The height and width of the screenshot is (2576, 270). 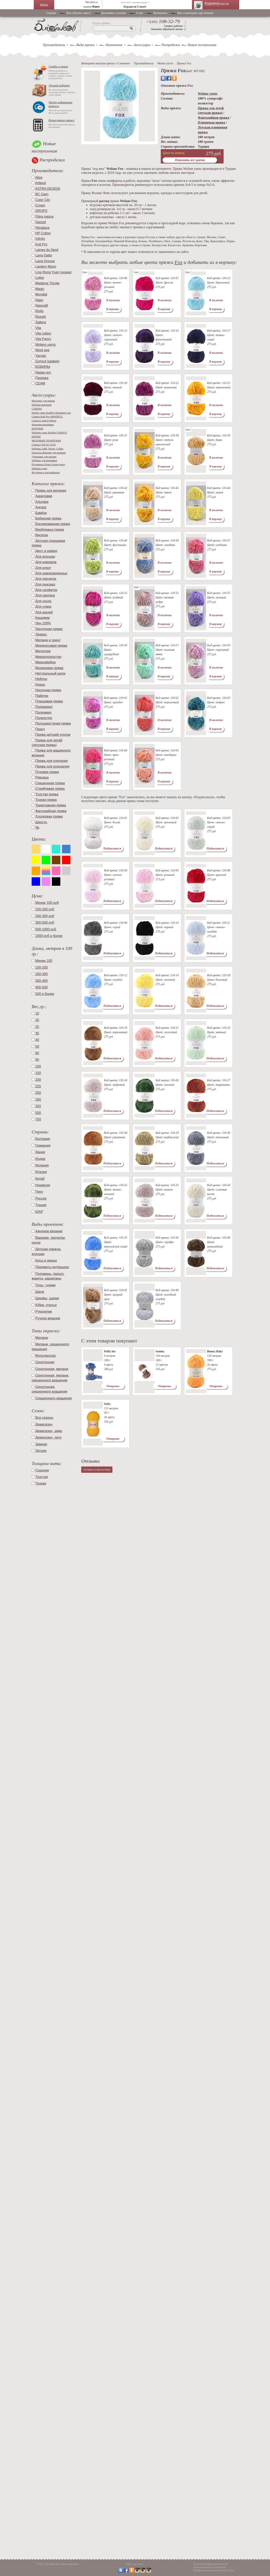 I want to click on Испания, so click(x=42, y=1165).